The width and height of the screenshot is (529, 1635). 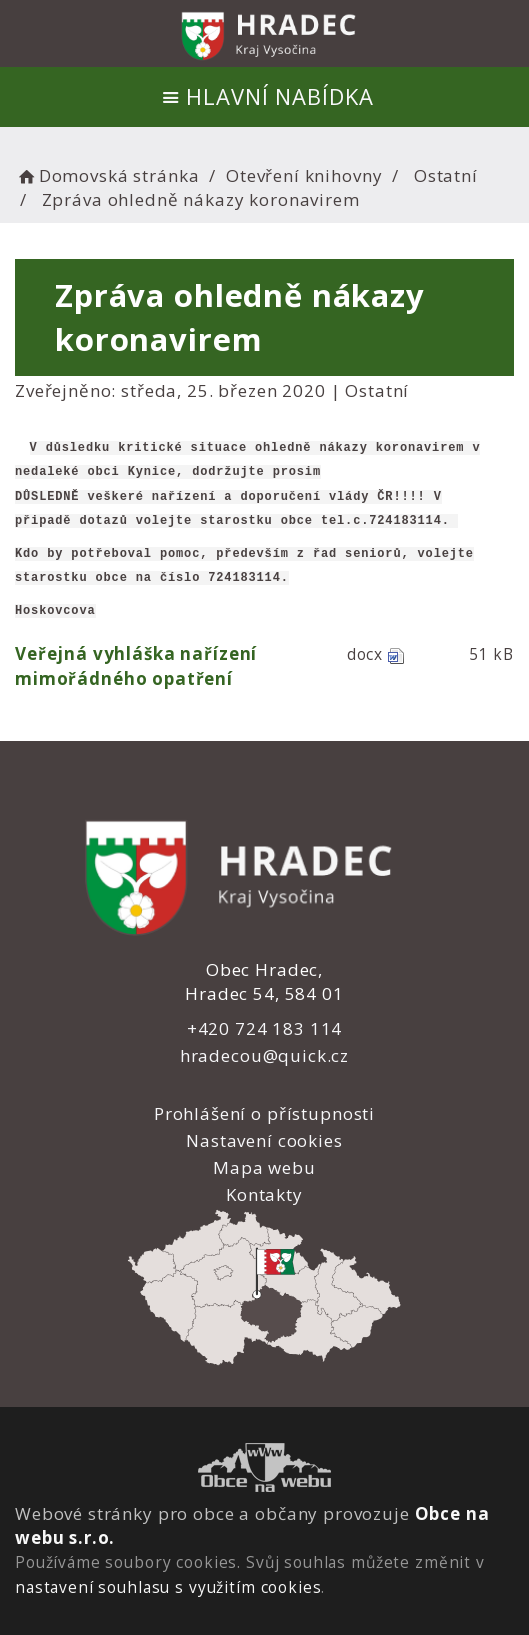 What do you see at coordinates (304, 175) in the screenshot?
I see `Otevření knihovny` at bounding box center [304, 175].